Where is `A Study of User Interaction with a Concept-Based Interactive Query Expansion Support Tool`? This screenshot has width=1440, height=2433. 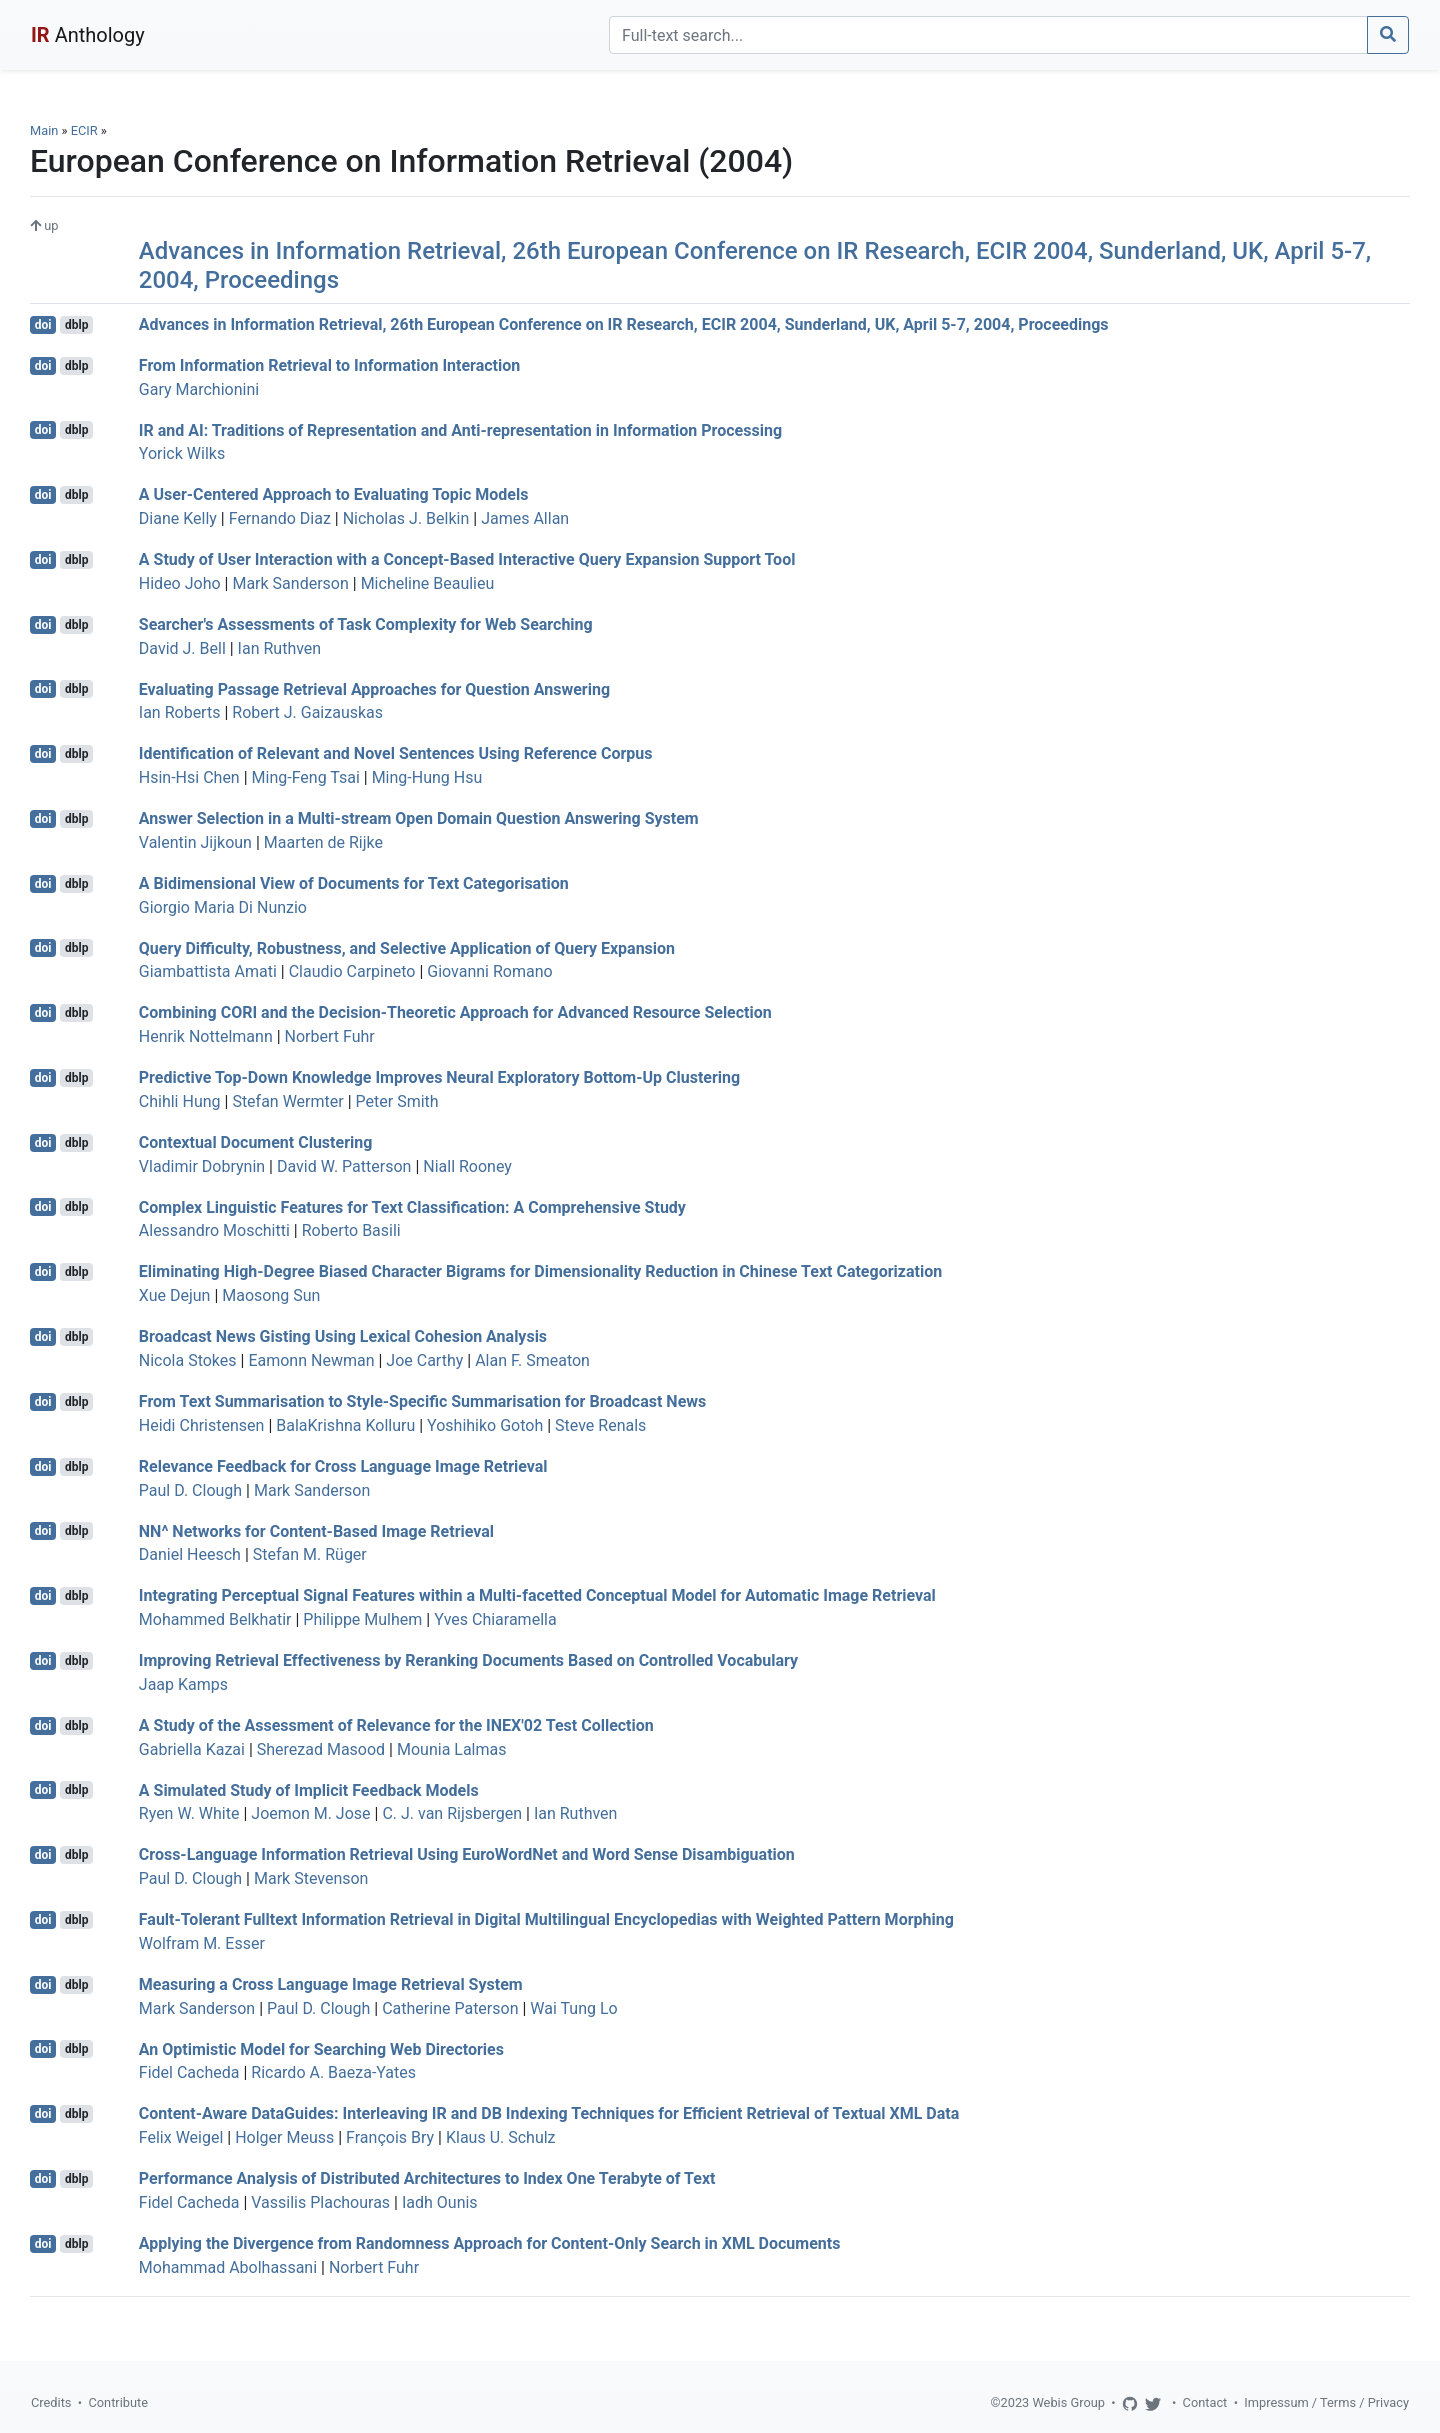 A Study of User Interaction with a Concept-Based Interactive Query Expansion Support Tool is located at coordinates (467, 559).